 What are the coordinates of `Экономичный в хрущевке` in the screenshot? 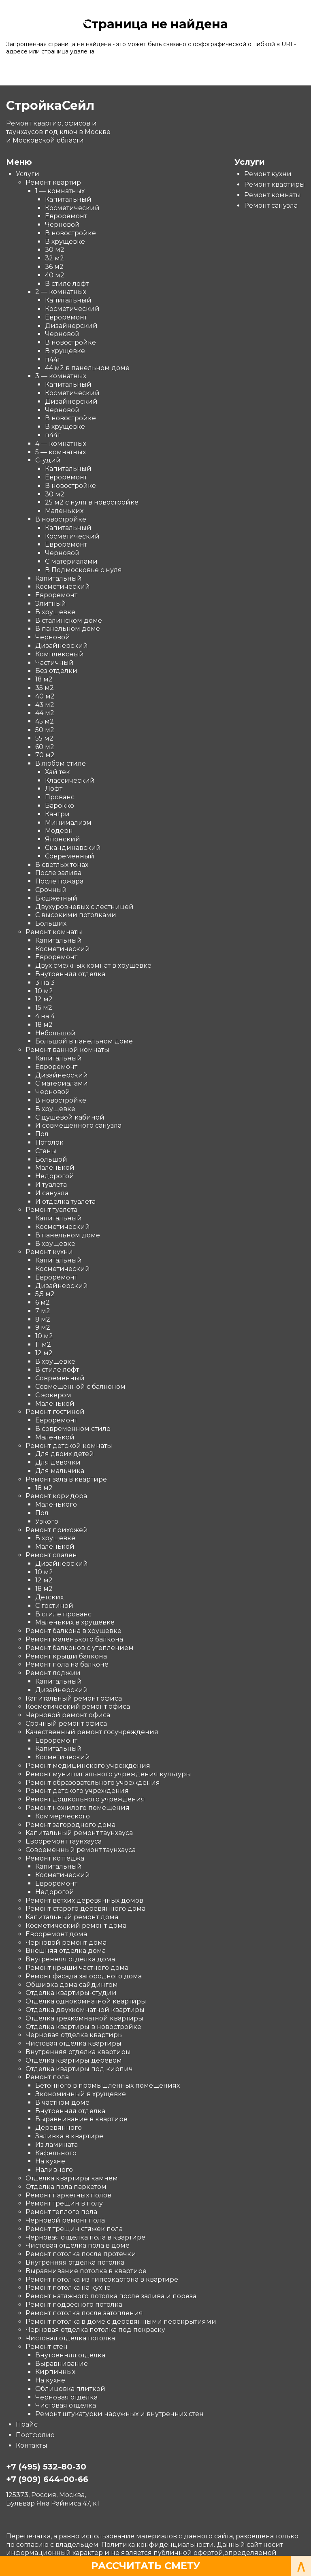 It's located at (80, 2094).